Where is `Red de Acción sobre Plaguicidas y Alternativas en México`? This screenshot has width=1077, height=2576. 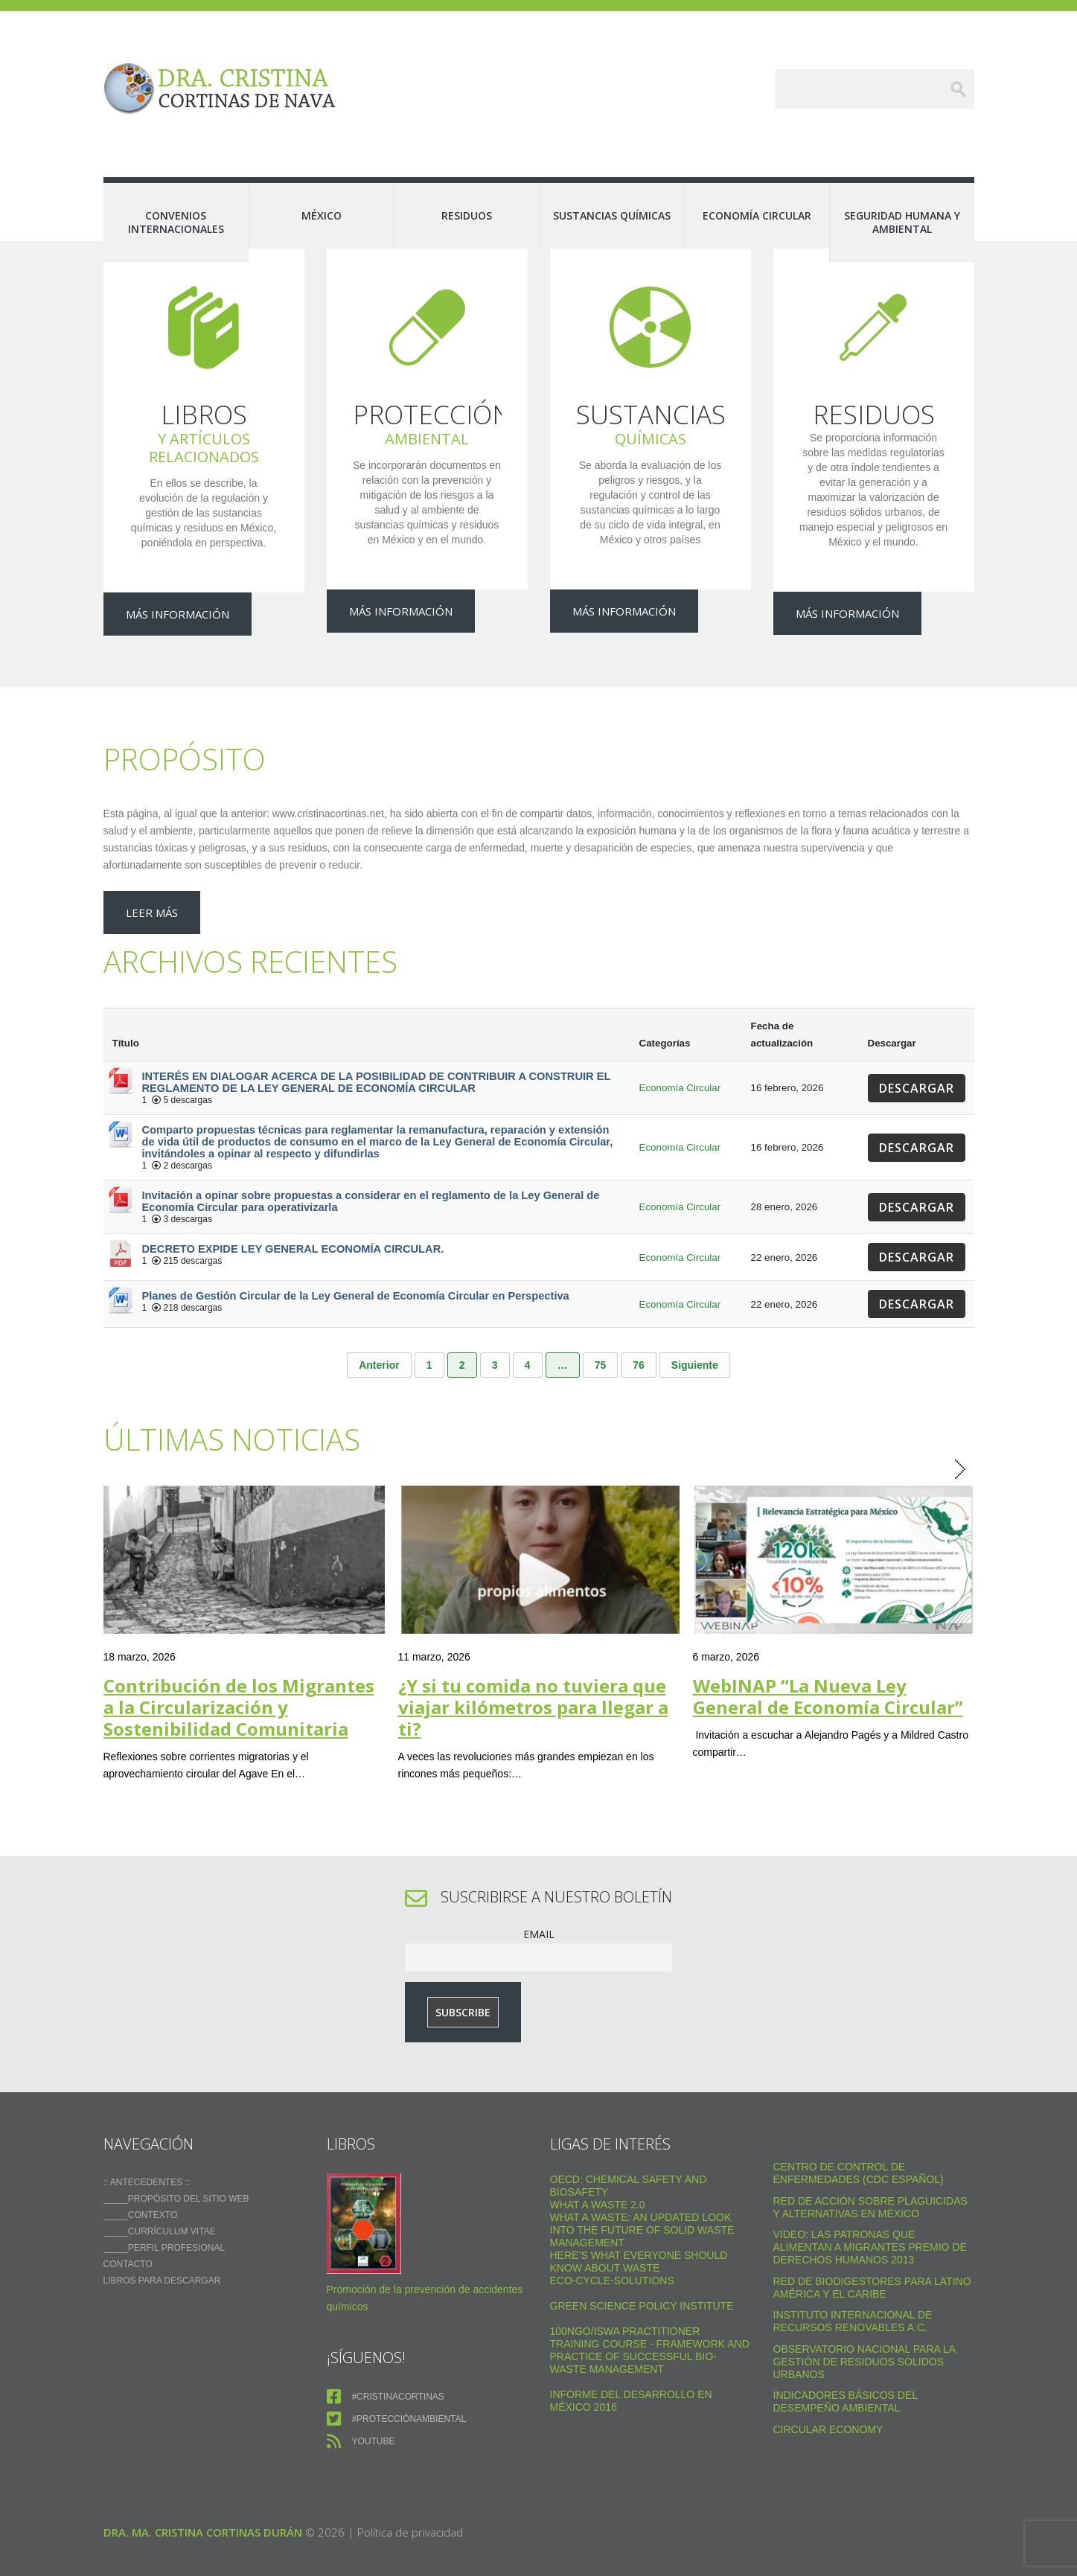 Red de Acción sobre Plaguicidas y Alternativas en México is located at coordinates (870, 2175).